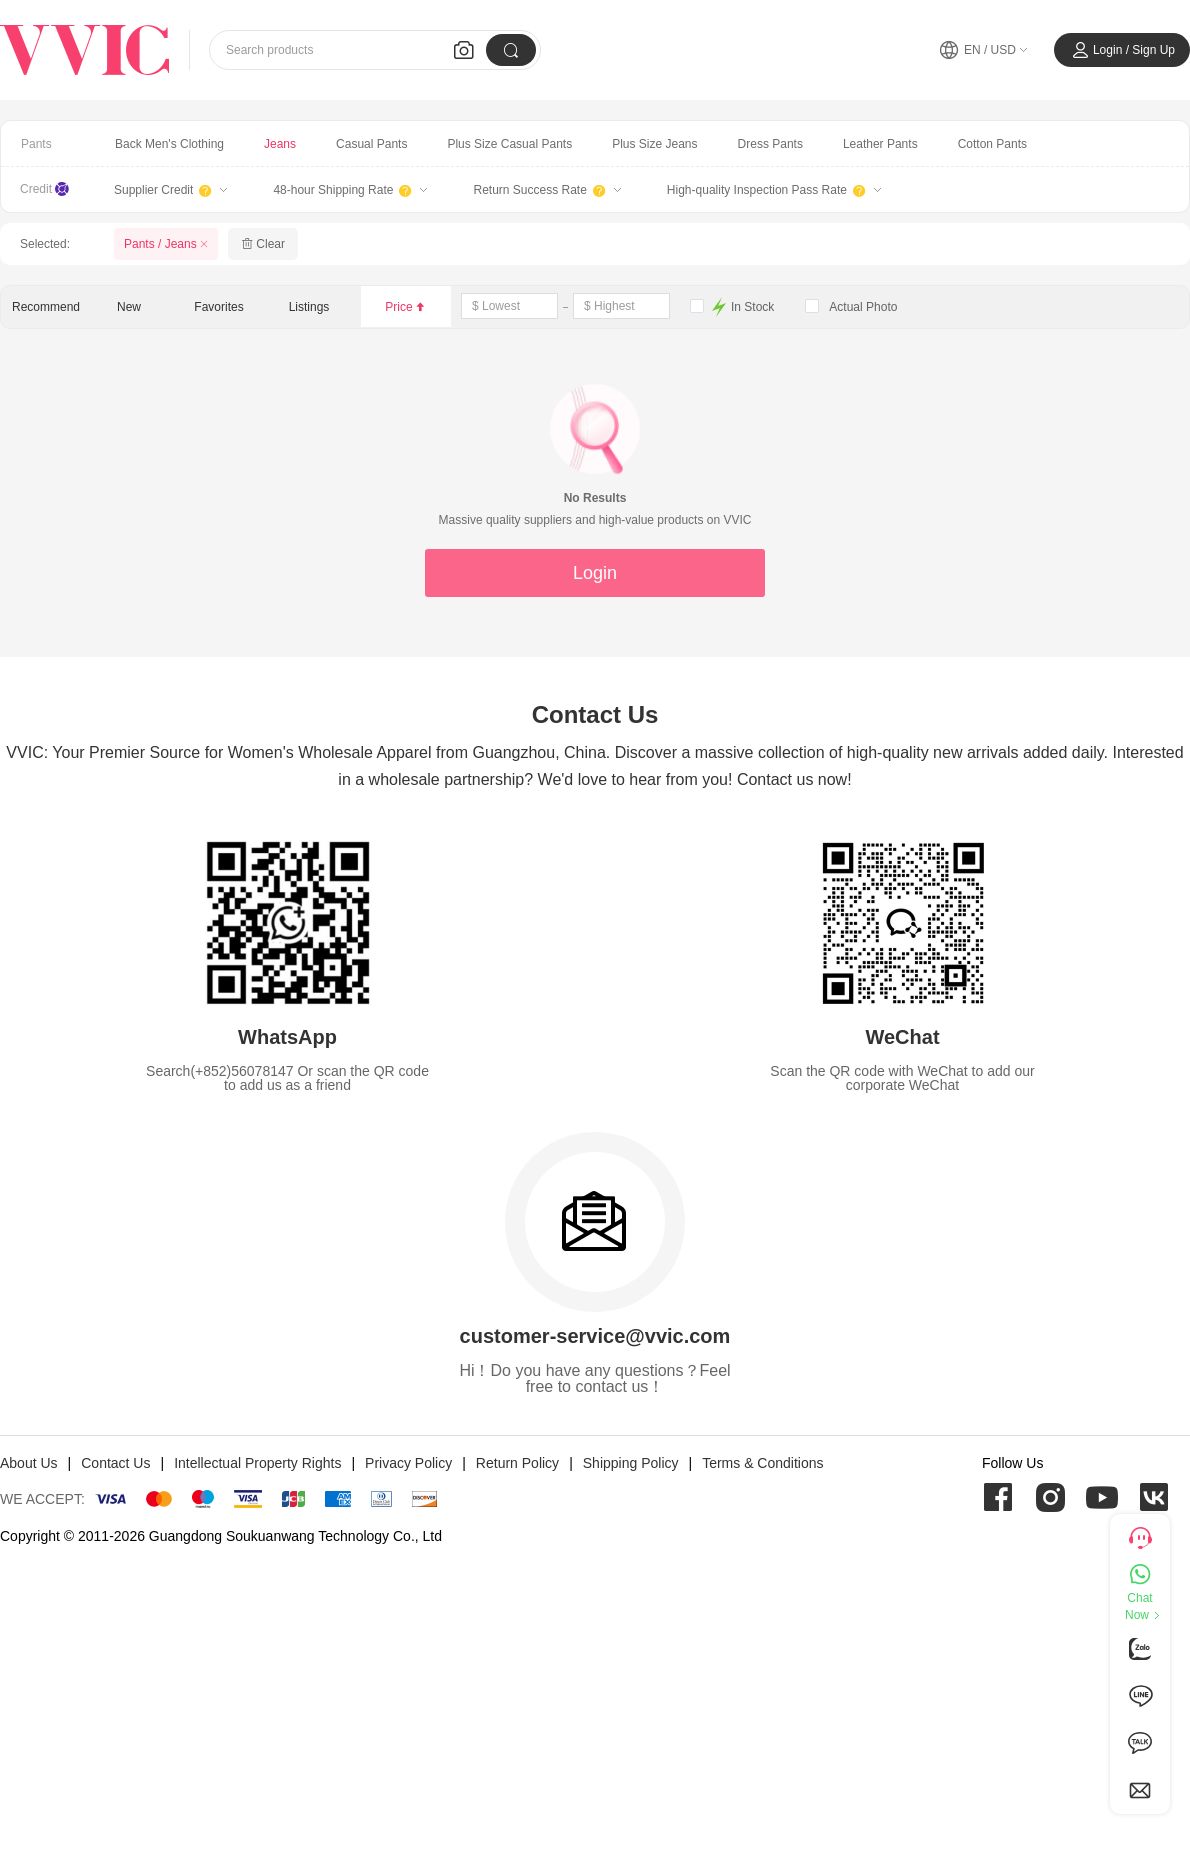 This screenshot has height=1864, width=1190. What do you see at coordinates (45, 244) in the screenshot?
I see `Selected:` at bounding box center [45, 244].